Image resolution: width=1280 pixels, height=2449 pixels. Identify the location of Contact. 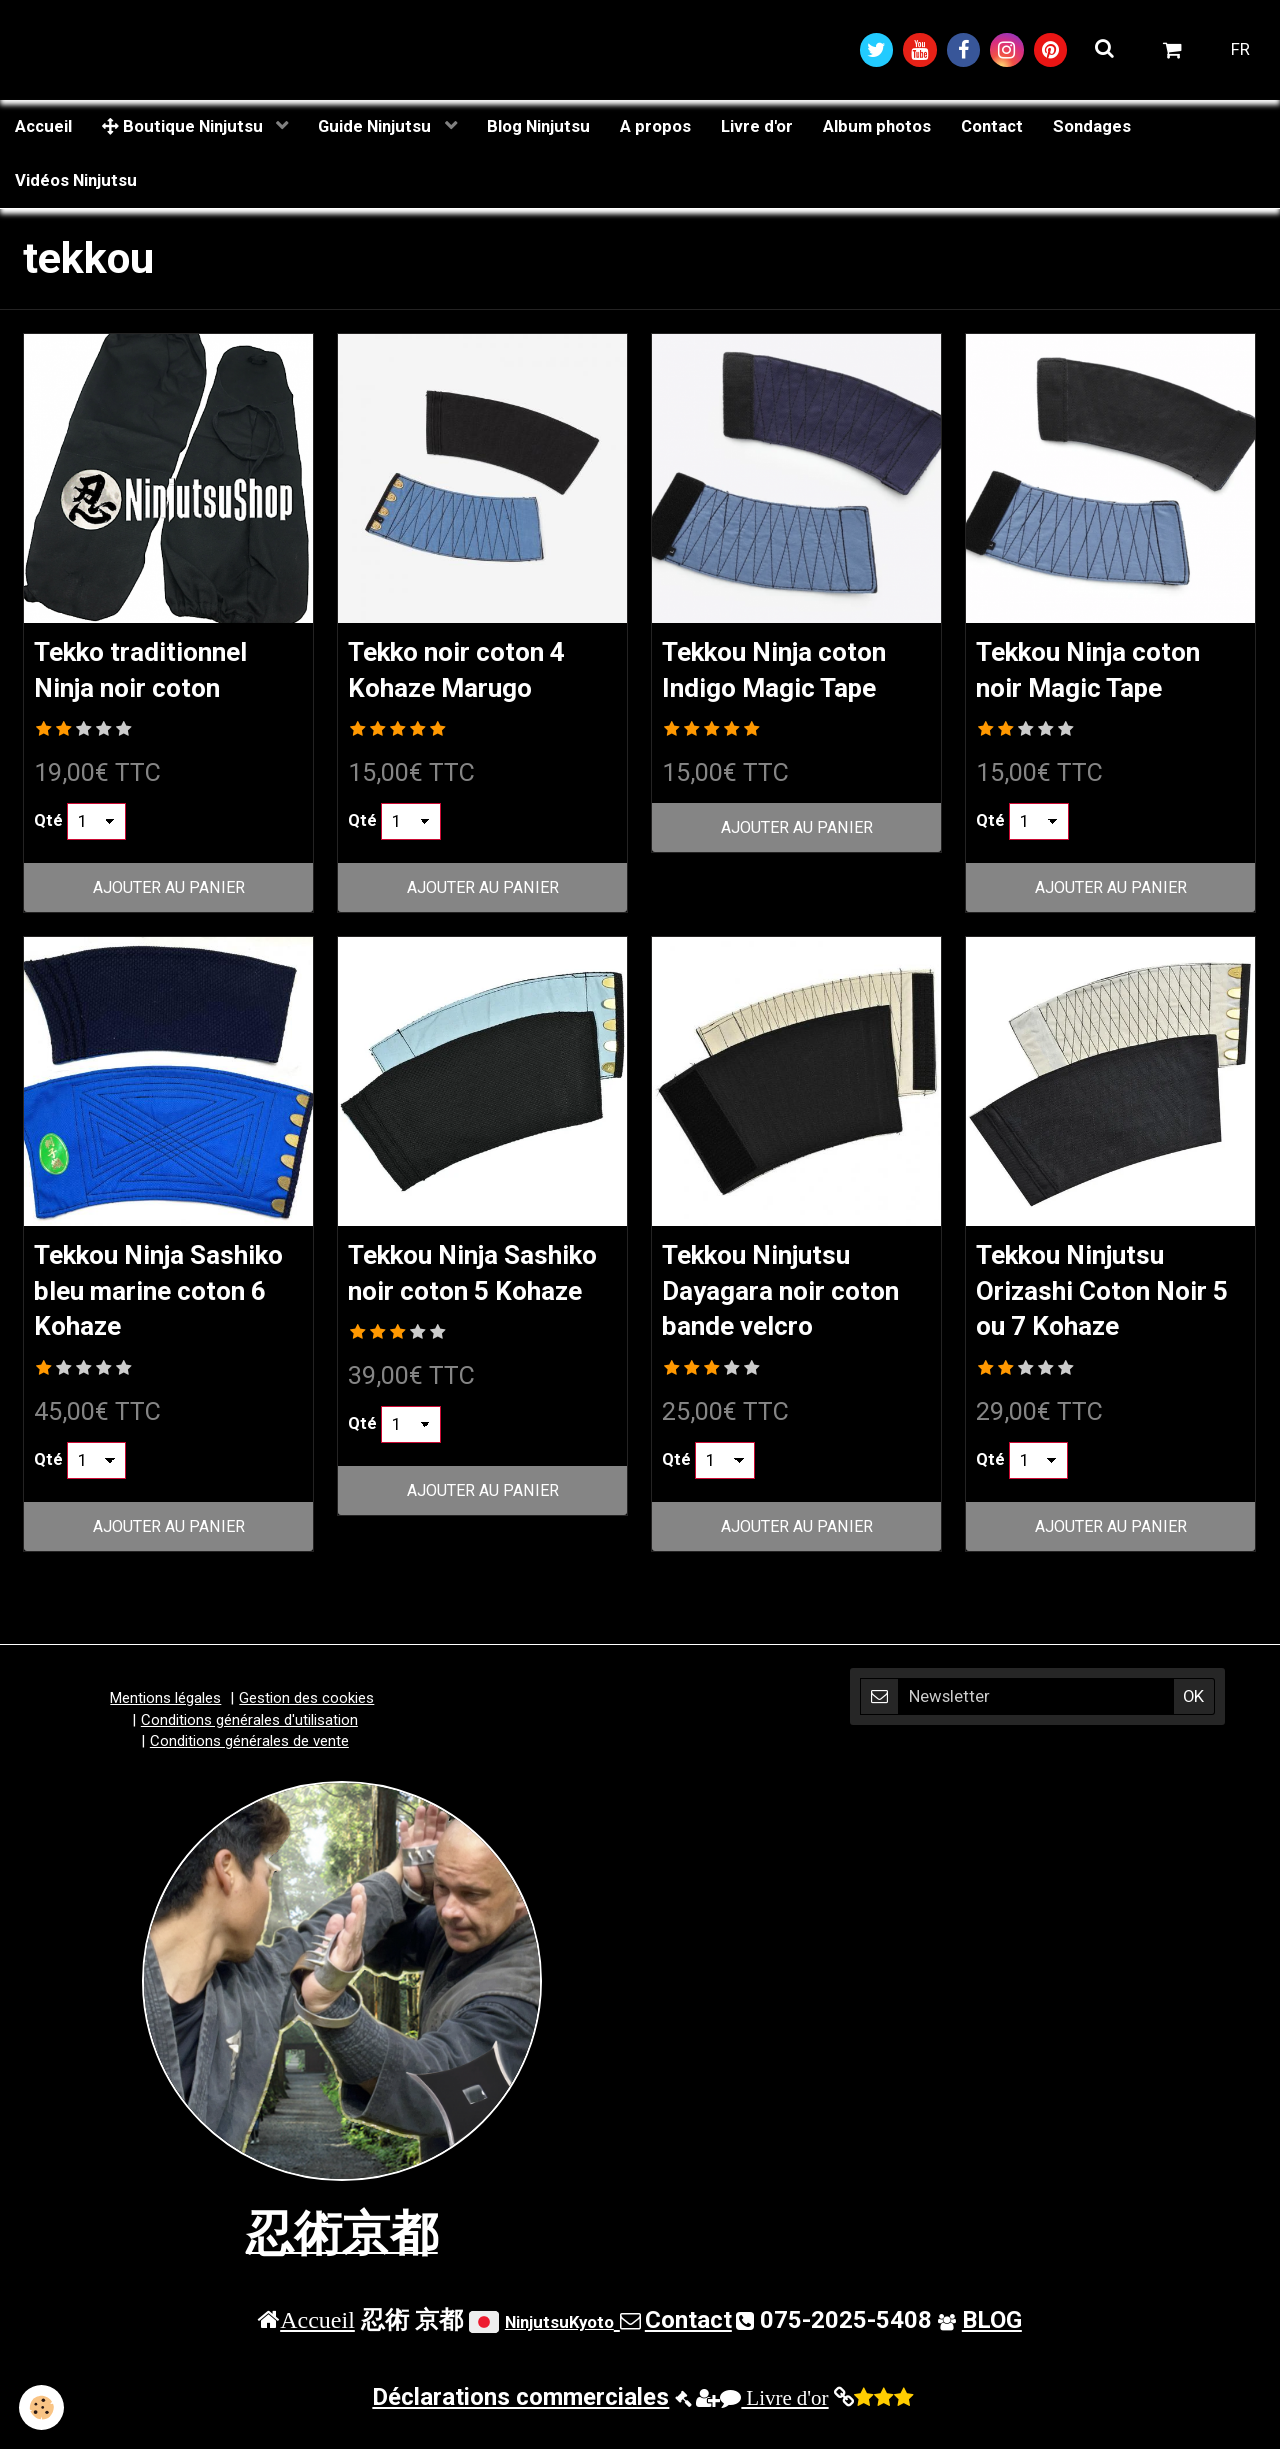
(992, 127).